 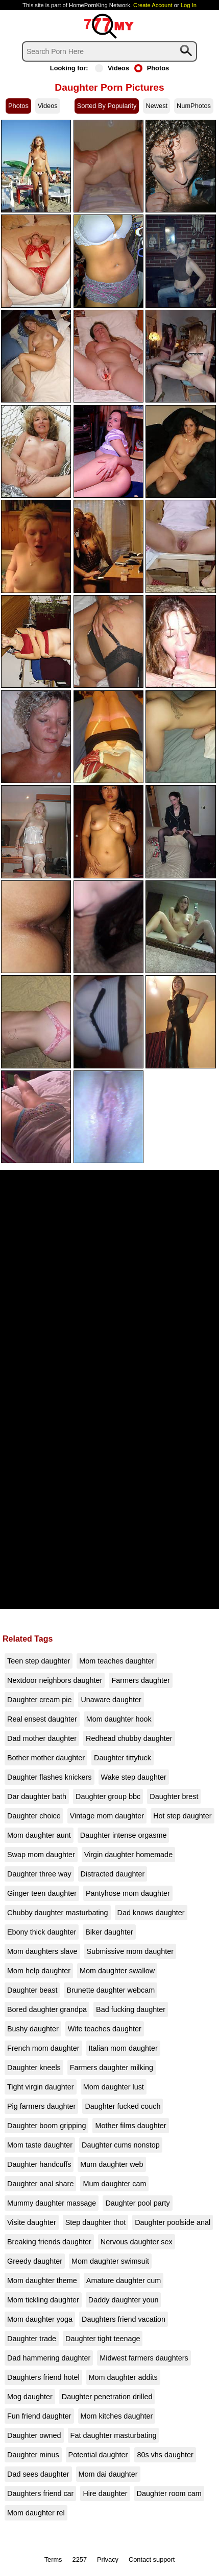 What do you see at coordinates (123, 2377) in the screenshot?
I see `Mom daughter addits` at bounding box center [123, 2377].